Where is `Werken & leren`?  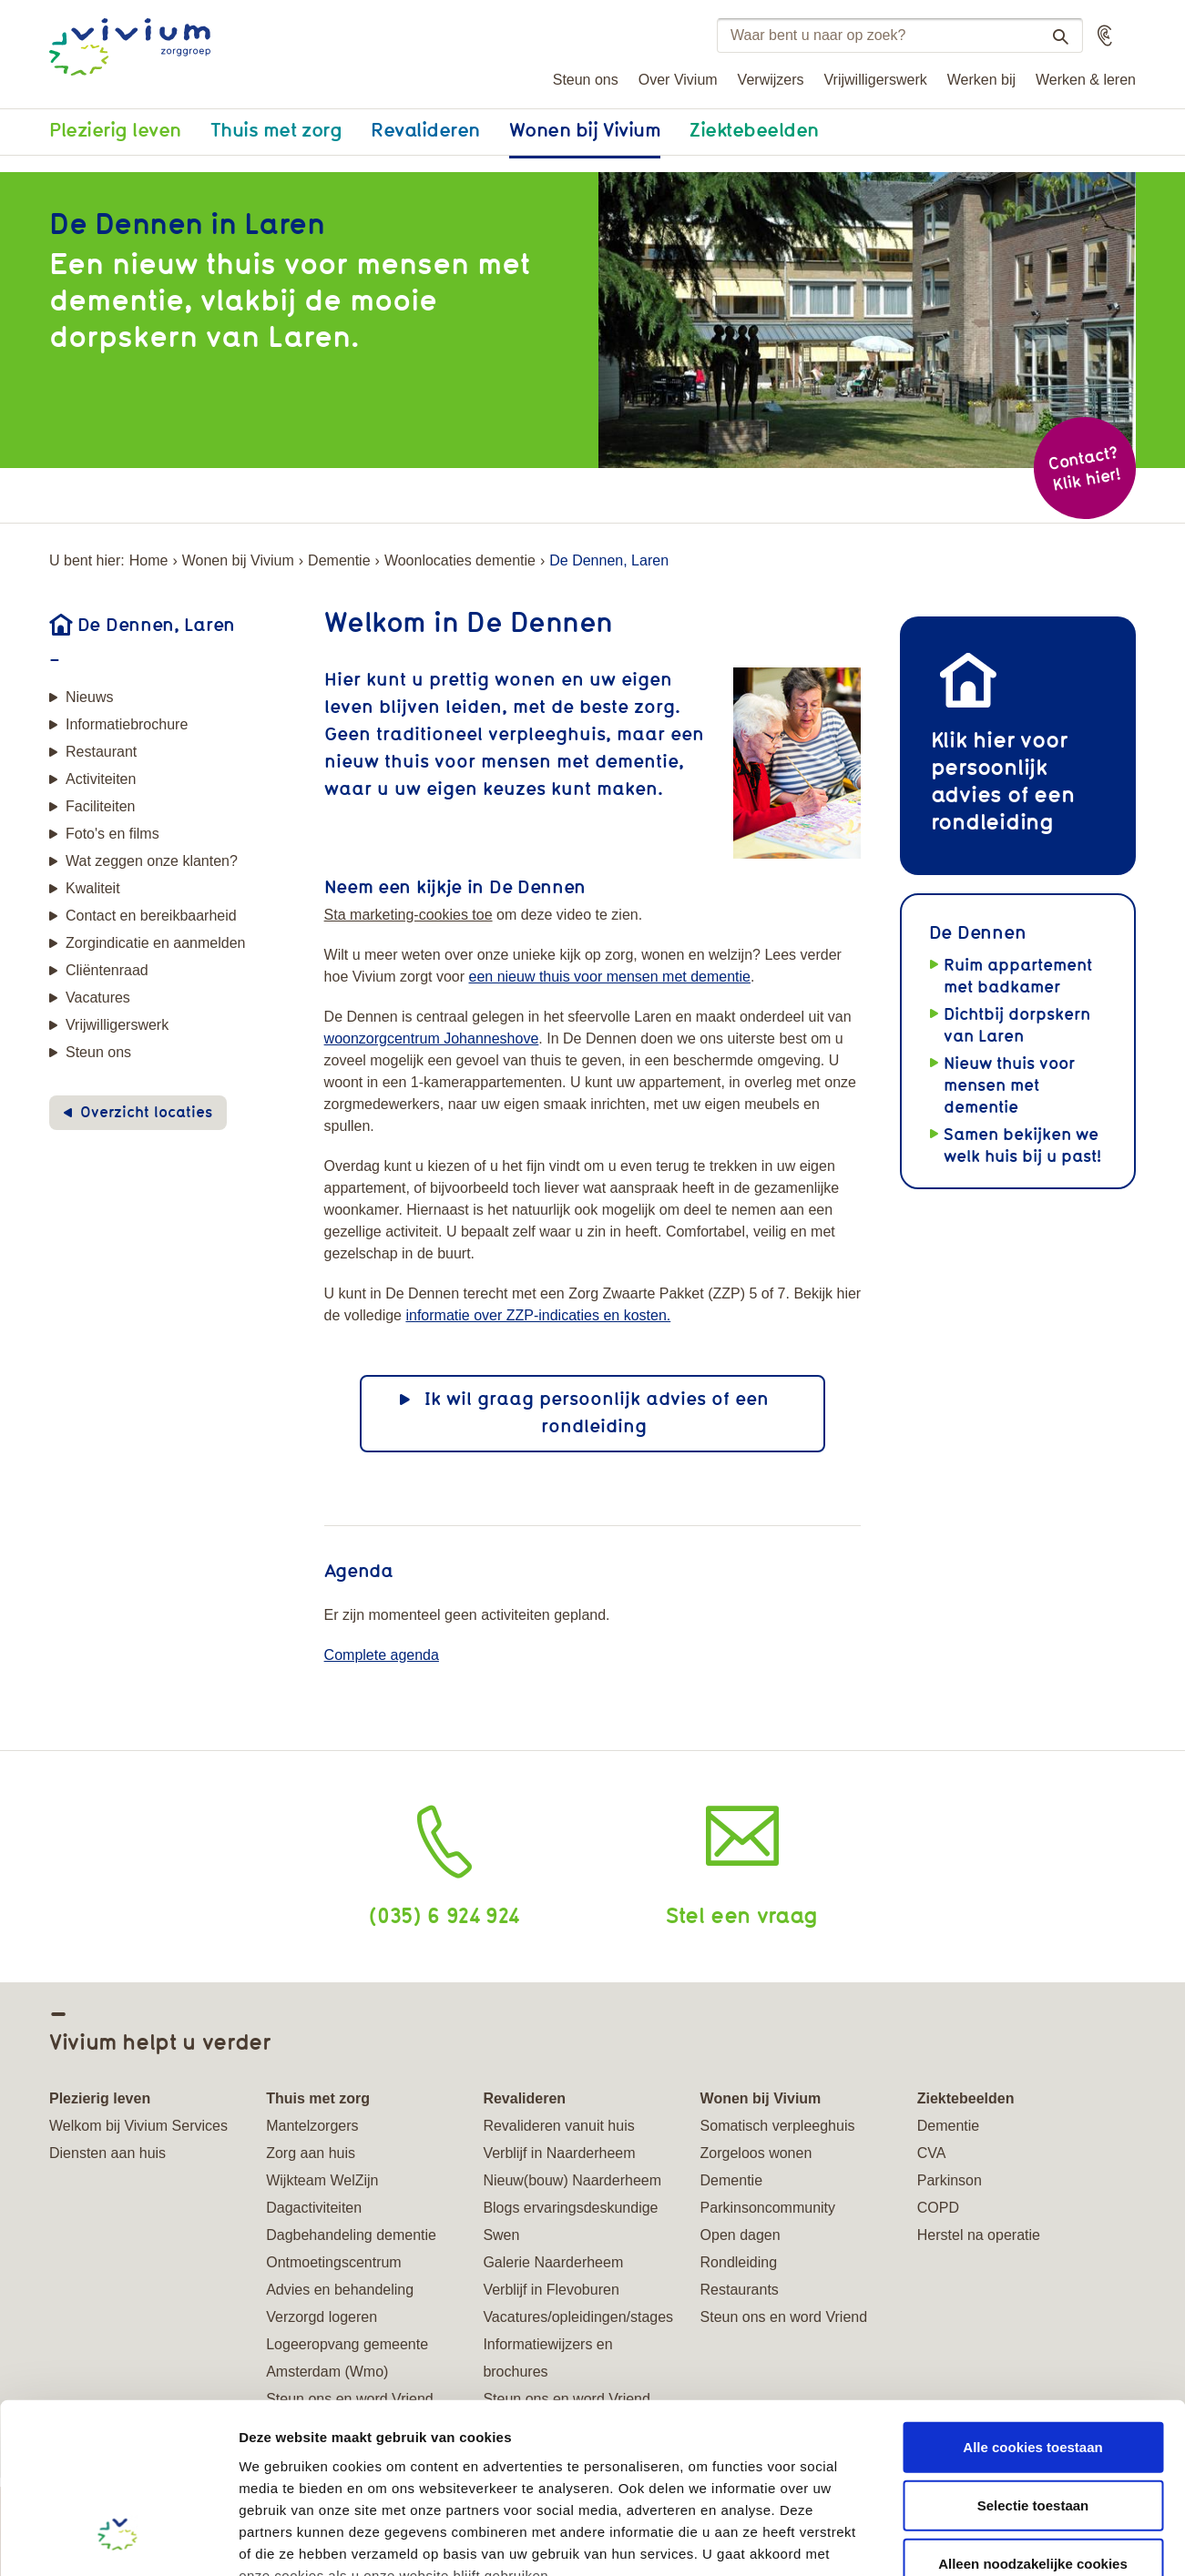
Werken & leren is located at coordinates (1086, 79).